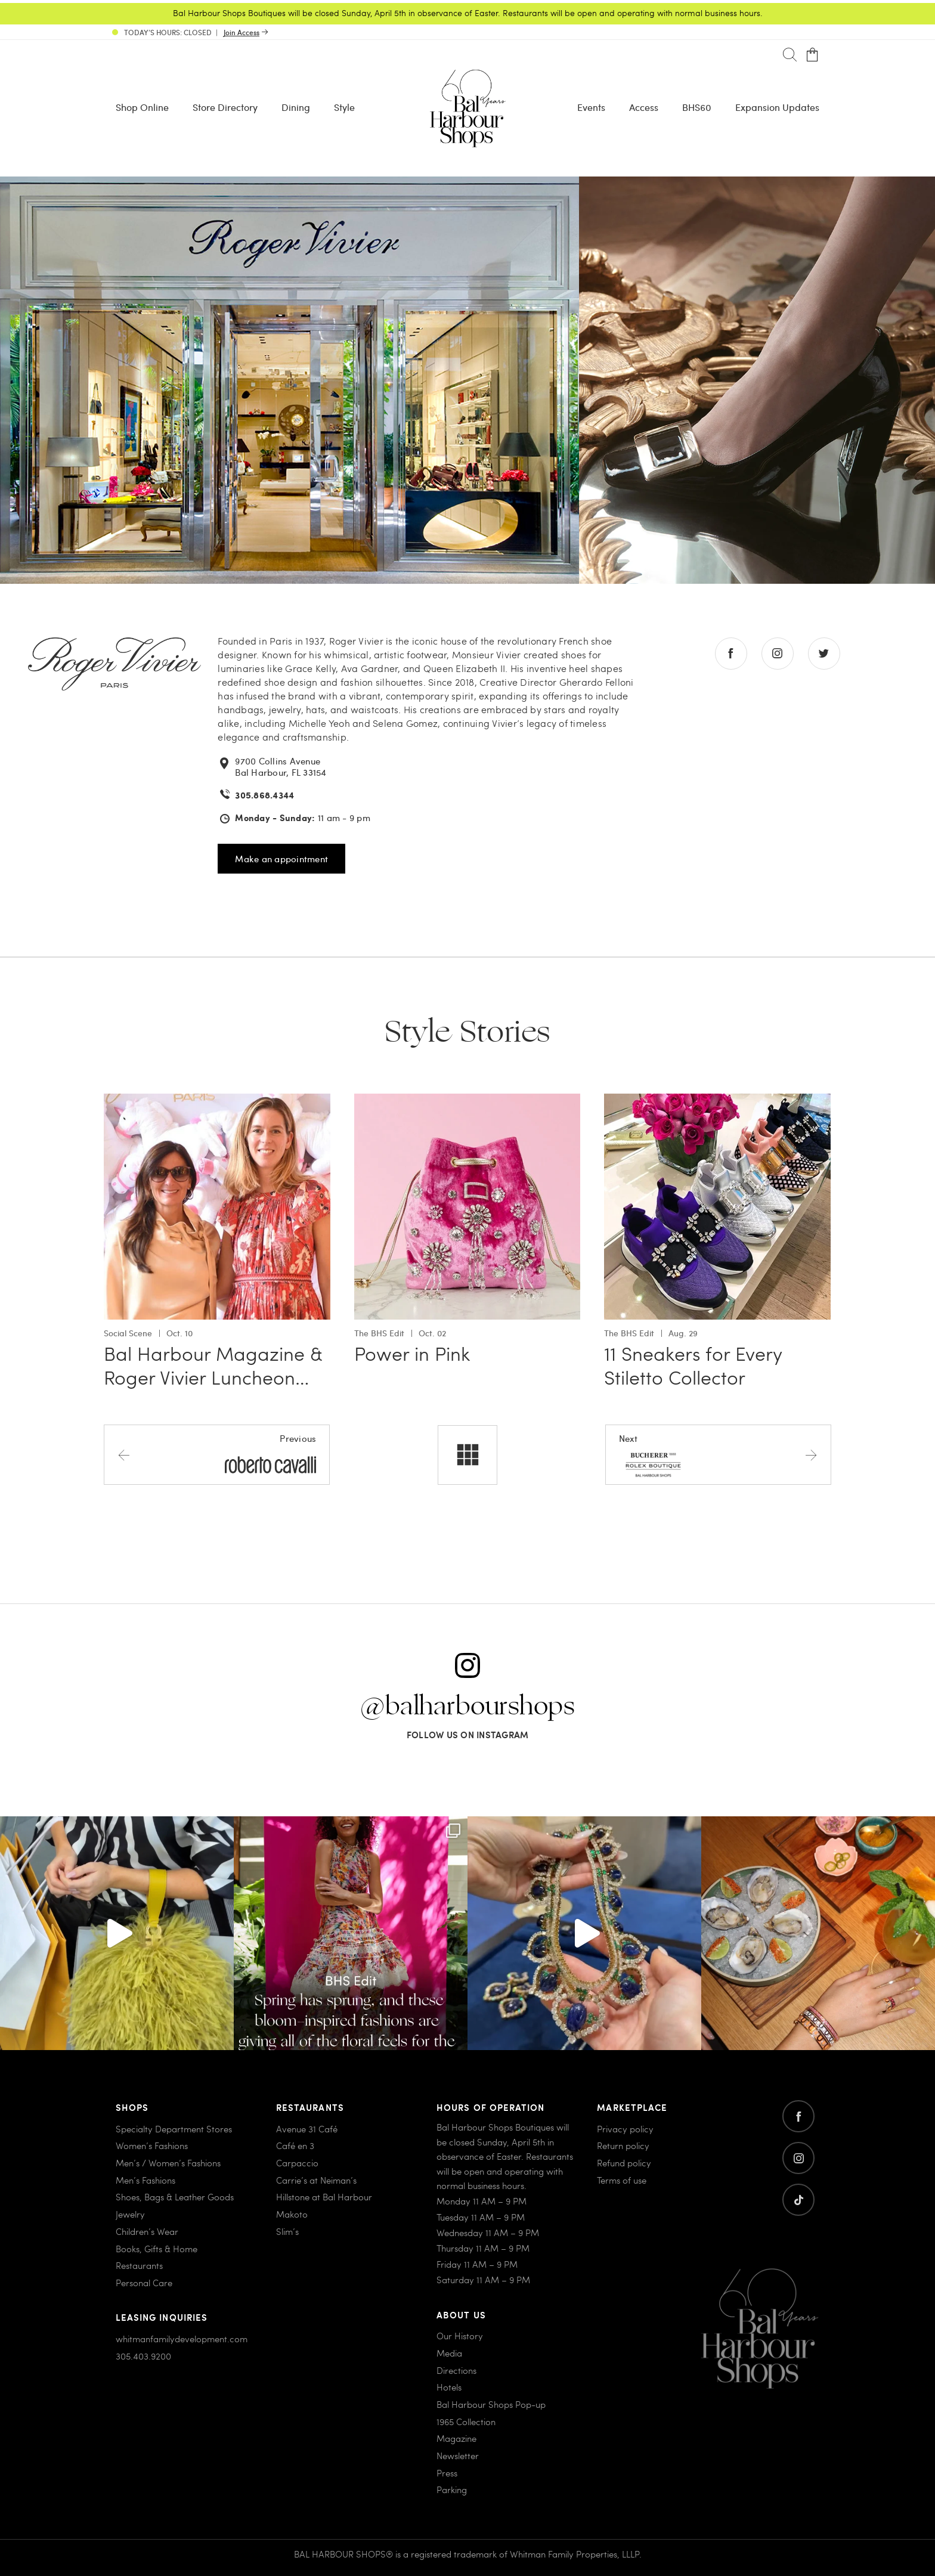  What do you see at coordinates (145, 2180) in the screenshot?
I see `Men’s Fashions` at bounding box center [145, 2180].